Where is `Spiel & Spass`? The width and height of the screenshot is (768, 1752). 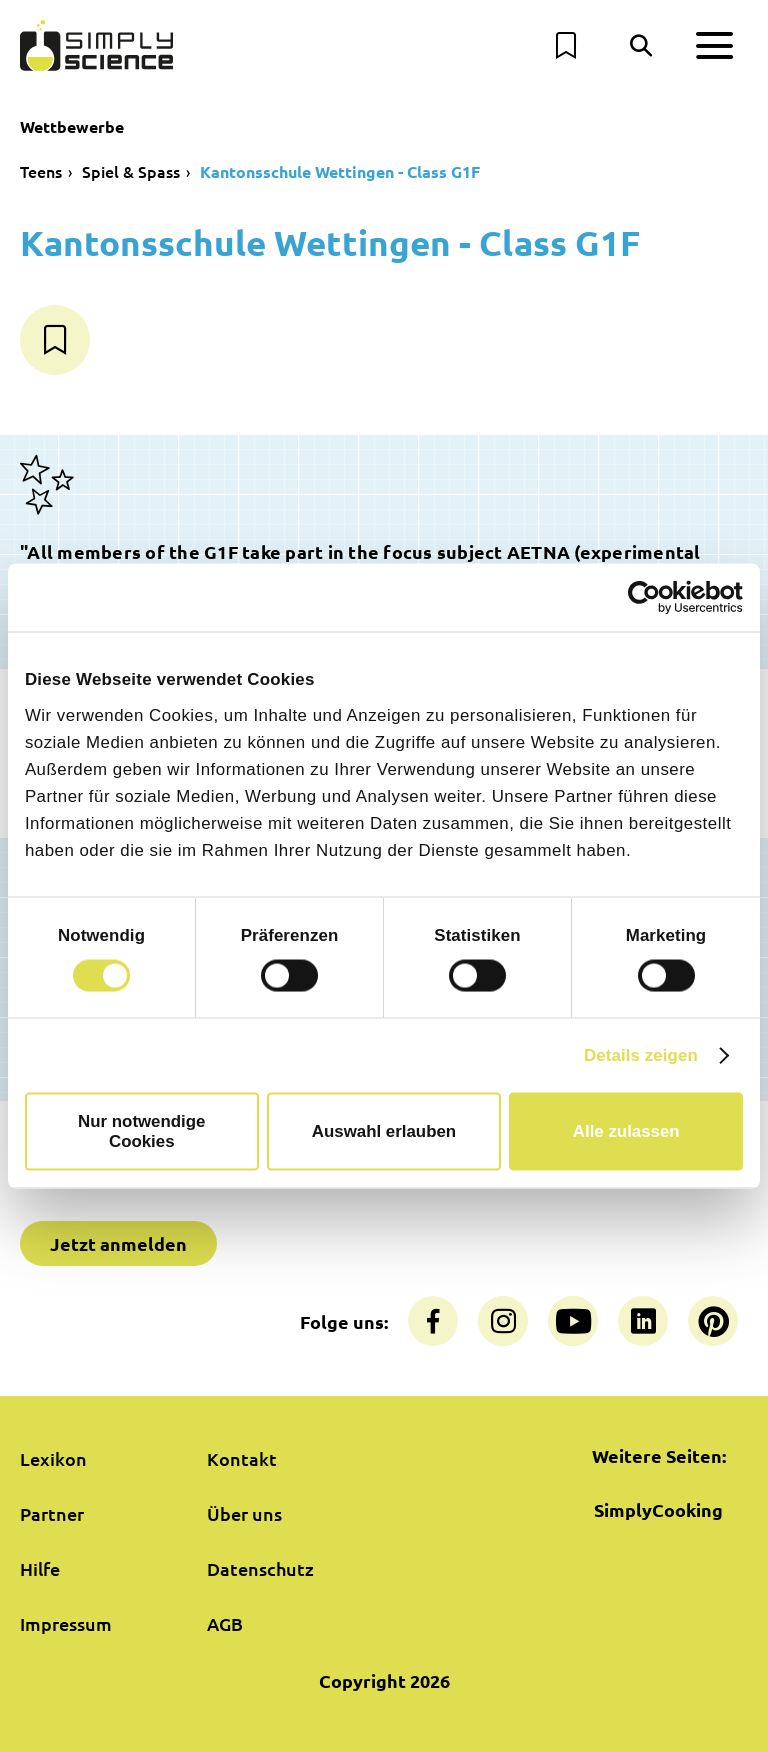 Spiel & Spass is located at coordinates (131, 171).